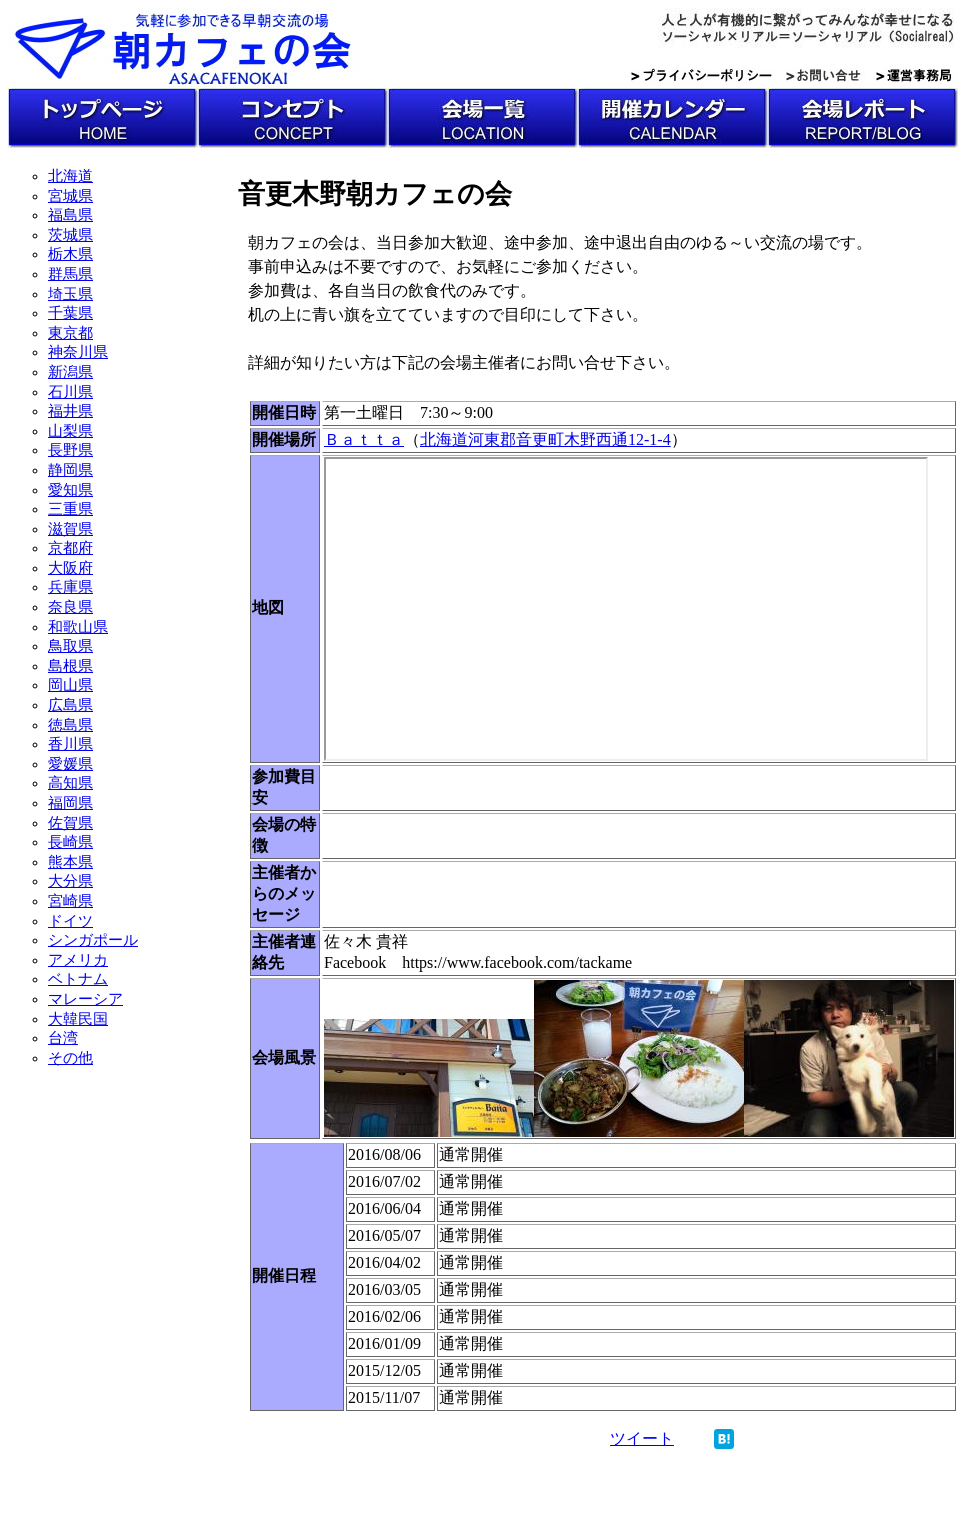 This screenshot has width=958, height=1519. What do you see at coordinates (70, 372) in the screenshot?
I see `新潟県` at bounding box center [70, 372].